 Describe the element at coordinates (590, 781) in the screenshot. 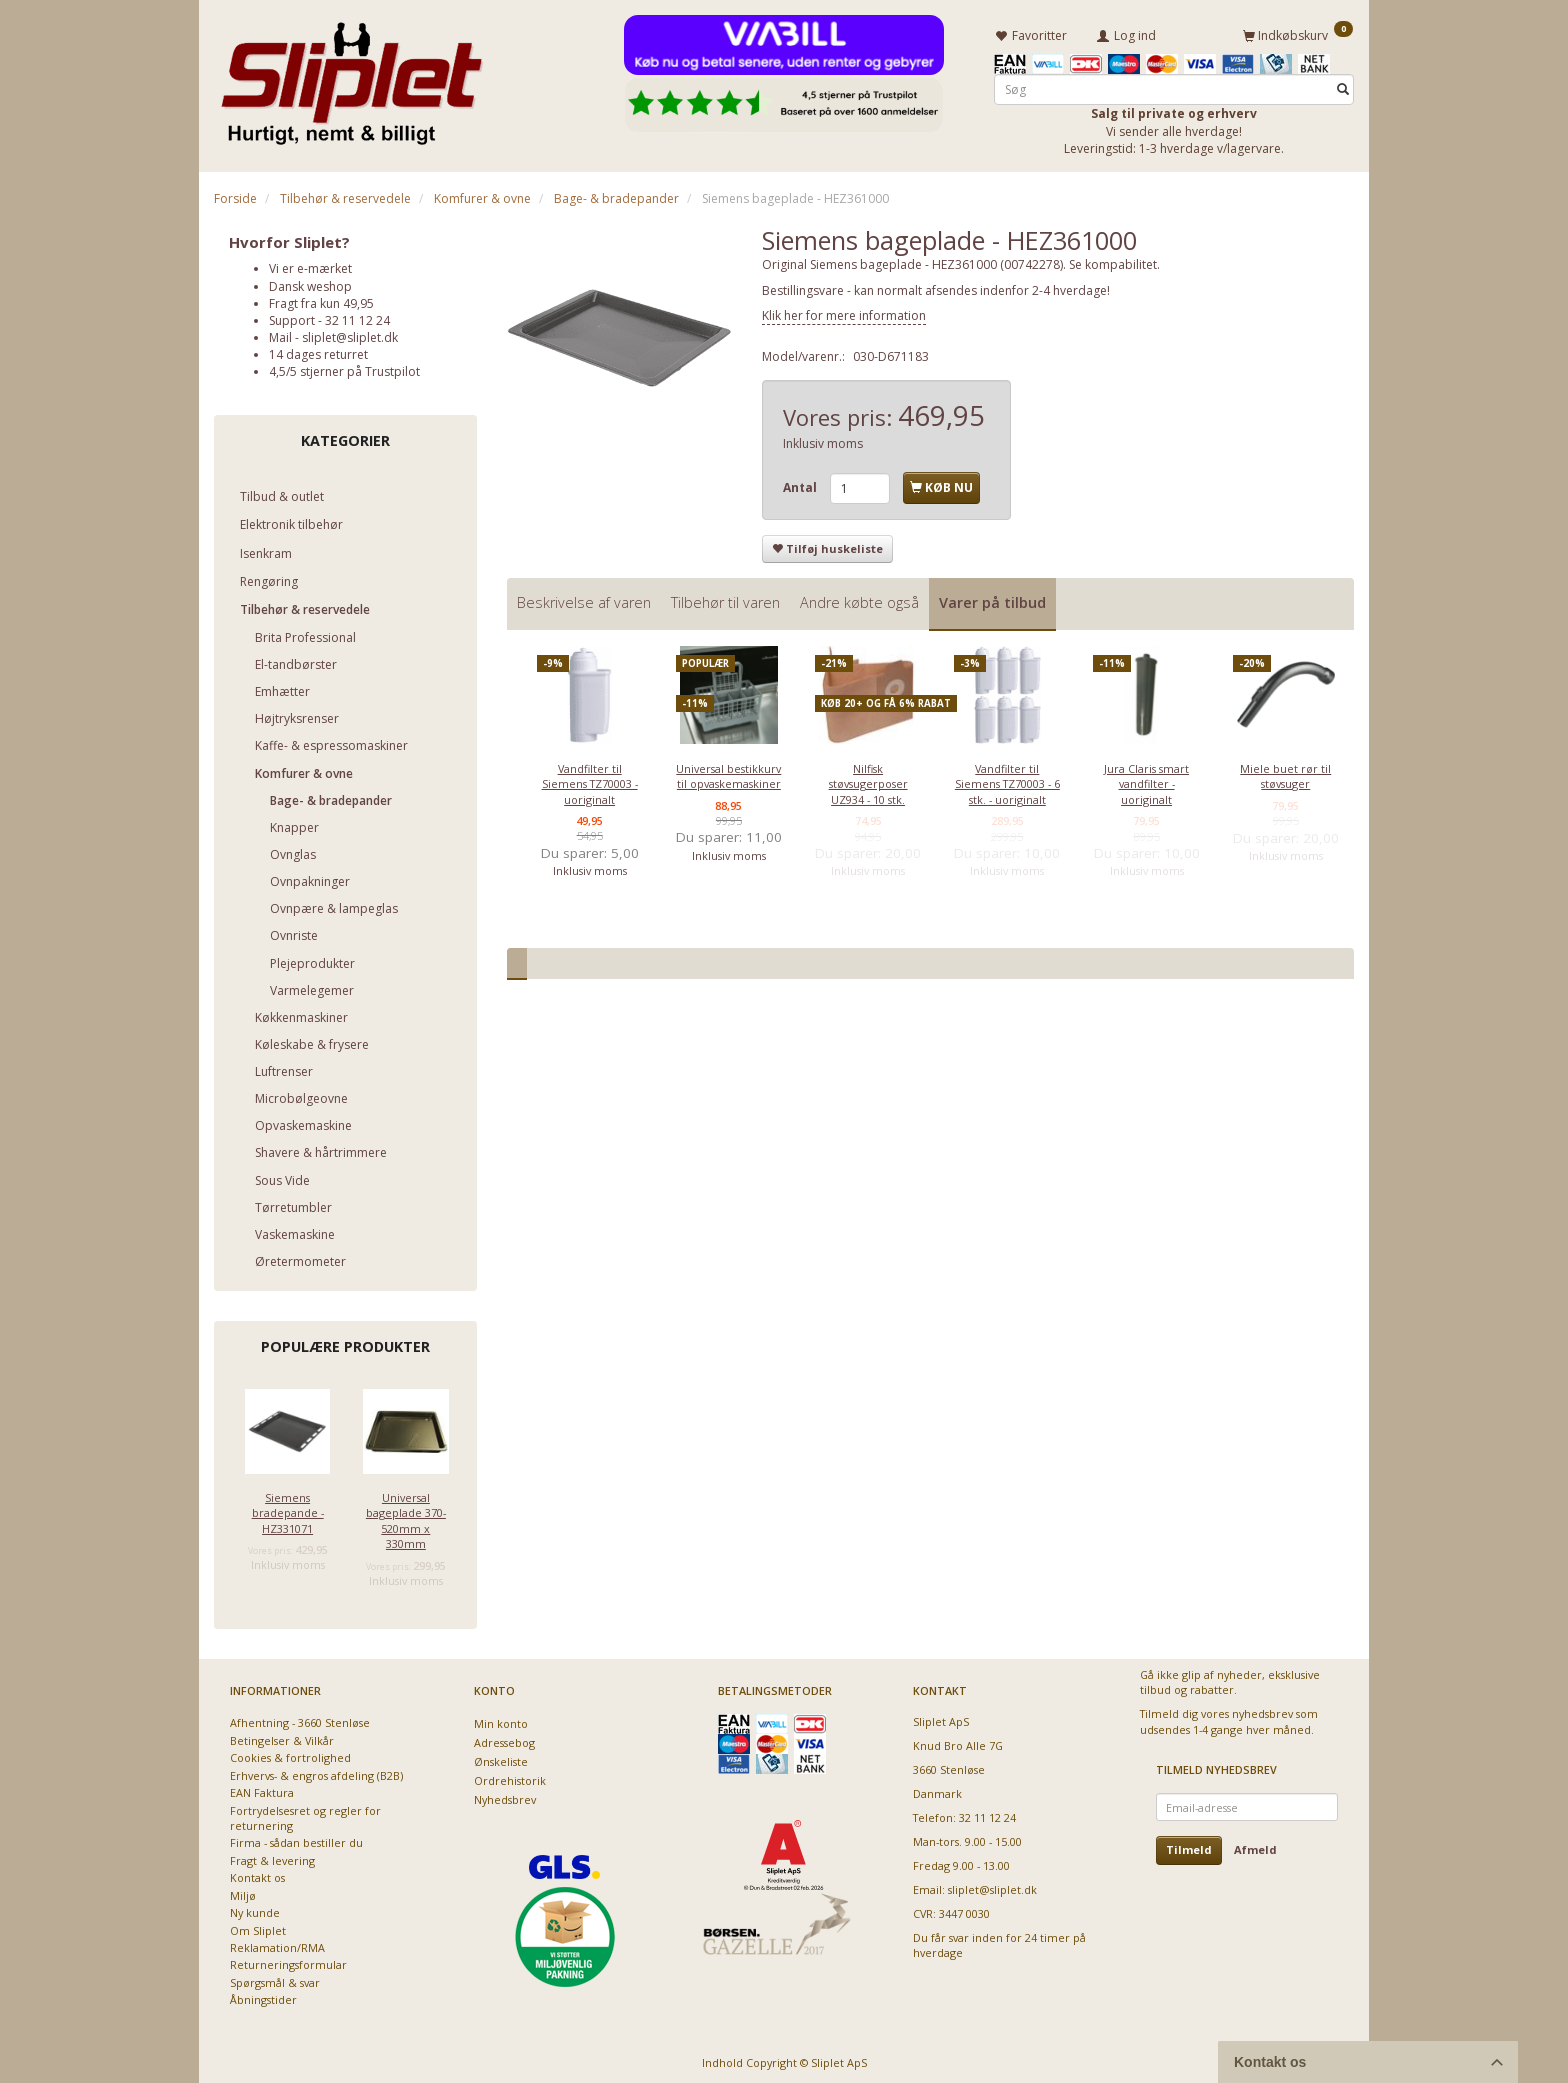

I see `Vandfilter til Siemens TZ70003 - uoriginalt` at that location.